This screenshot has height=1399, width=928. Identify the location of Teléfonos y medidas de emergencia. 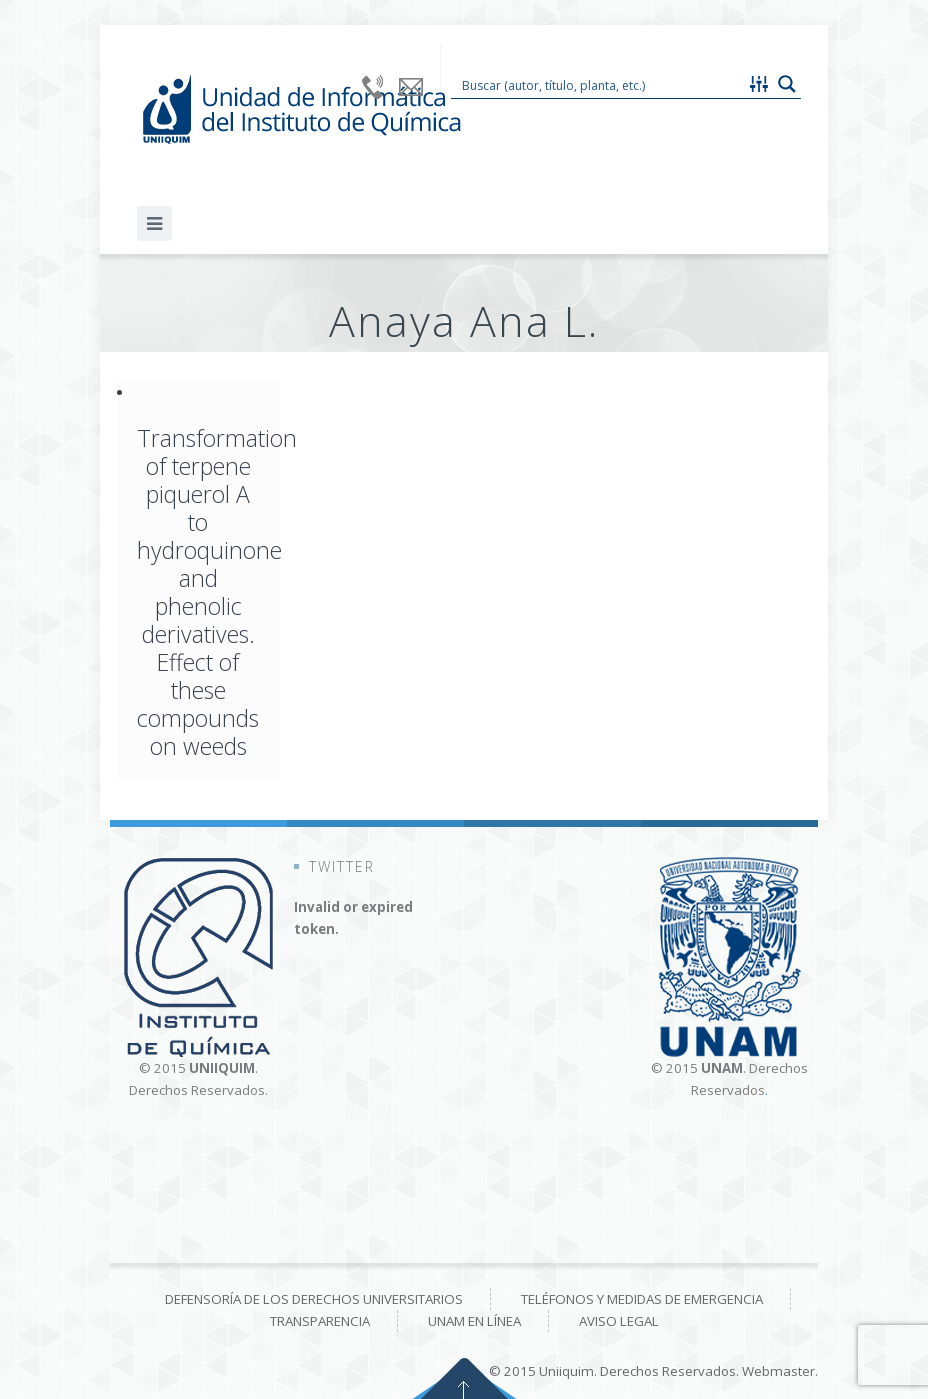
(642, 1299).